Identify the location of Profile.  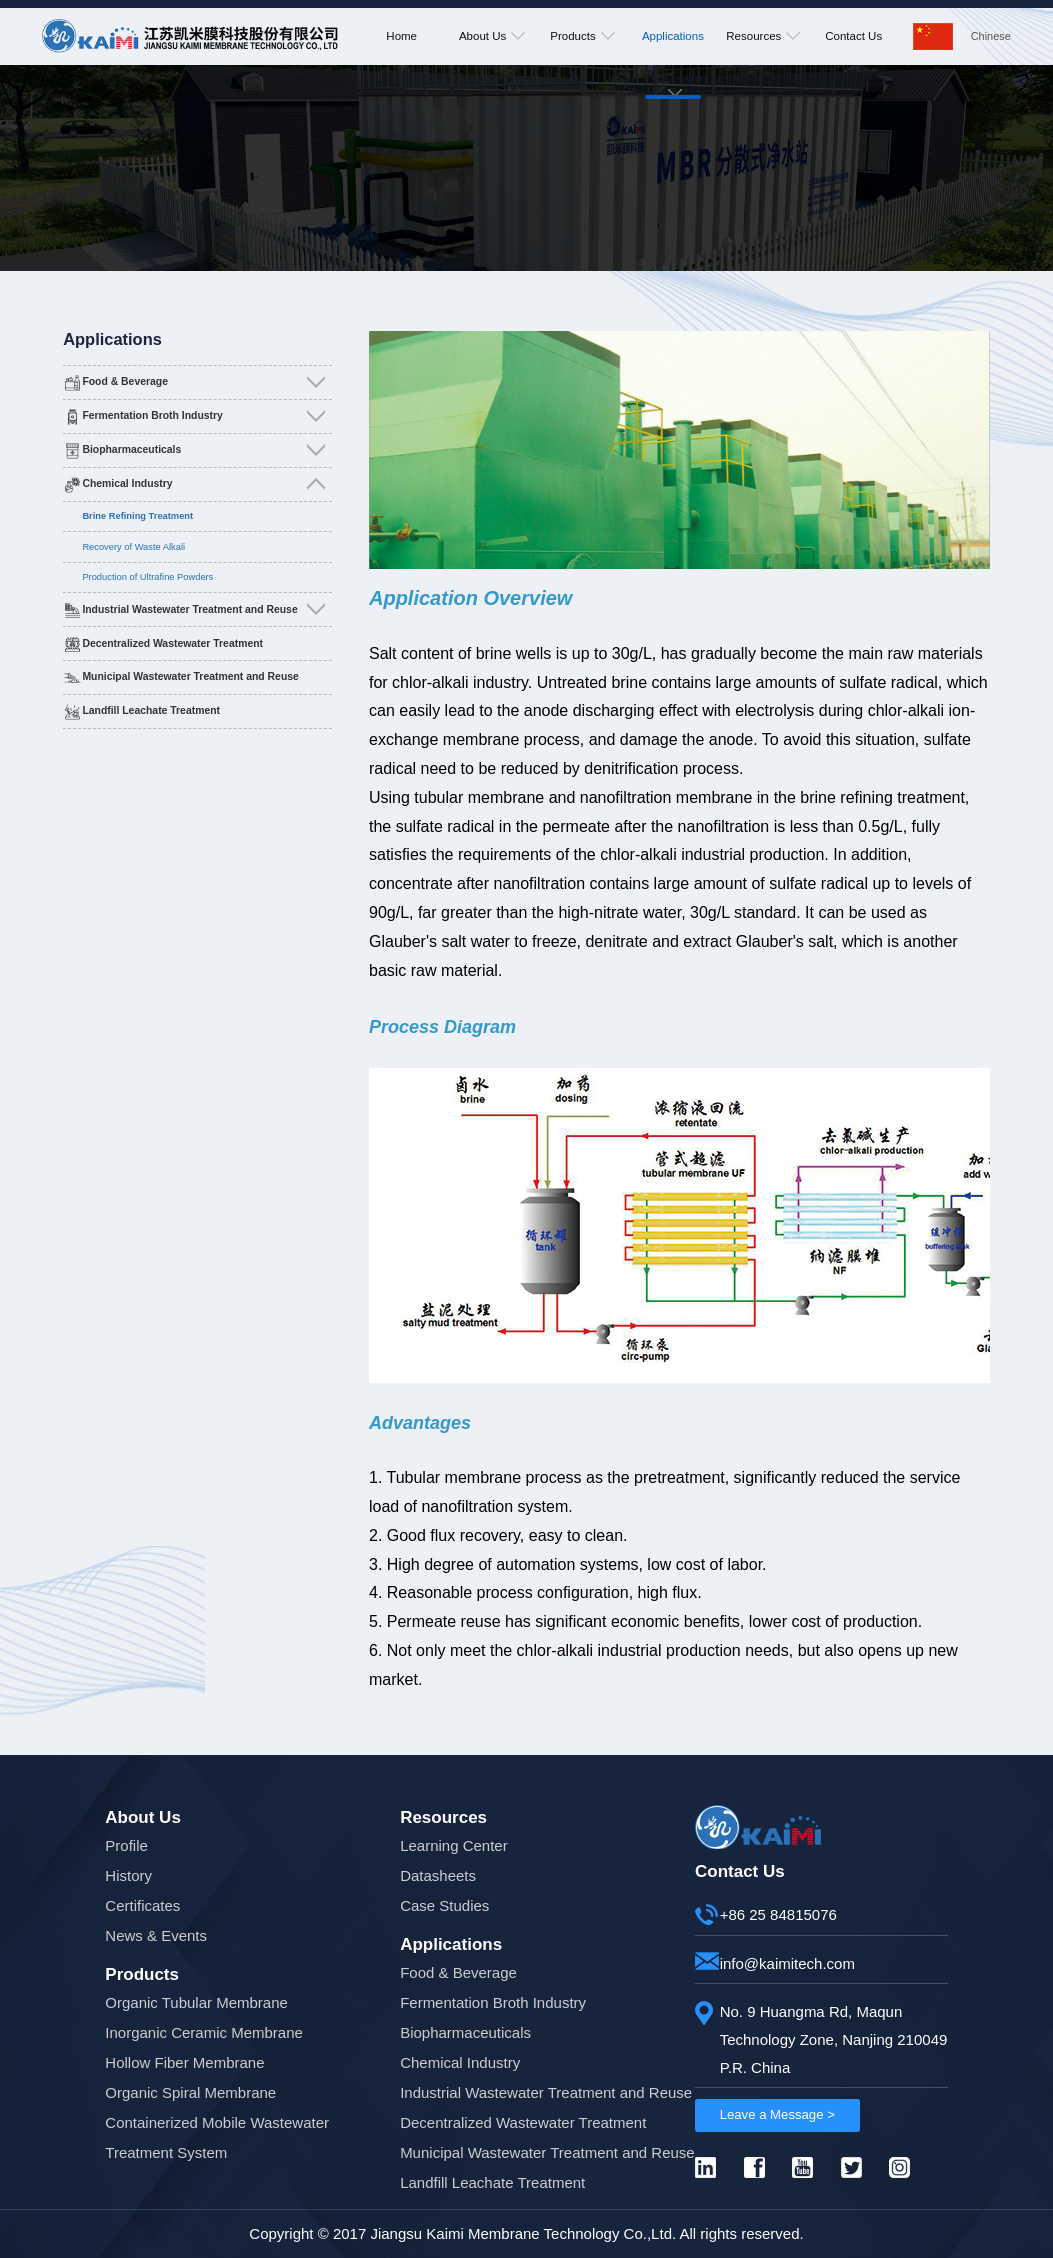
(126, 1845).